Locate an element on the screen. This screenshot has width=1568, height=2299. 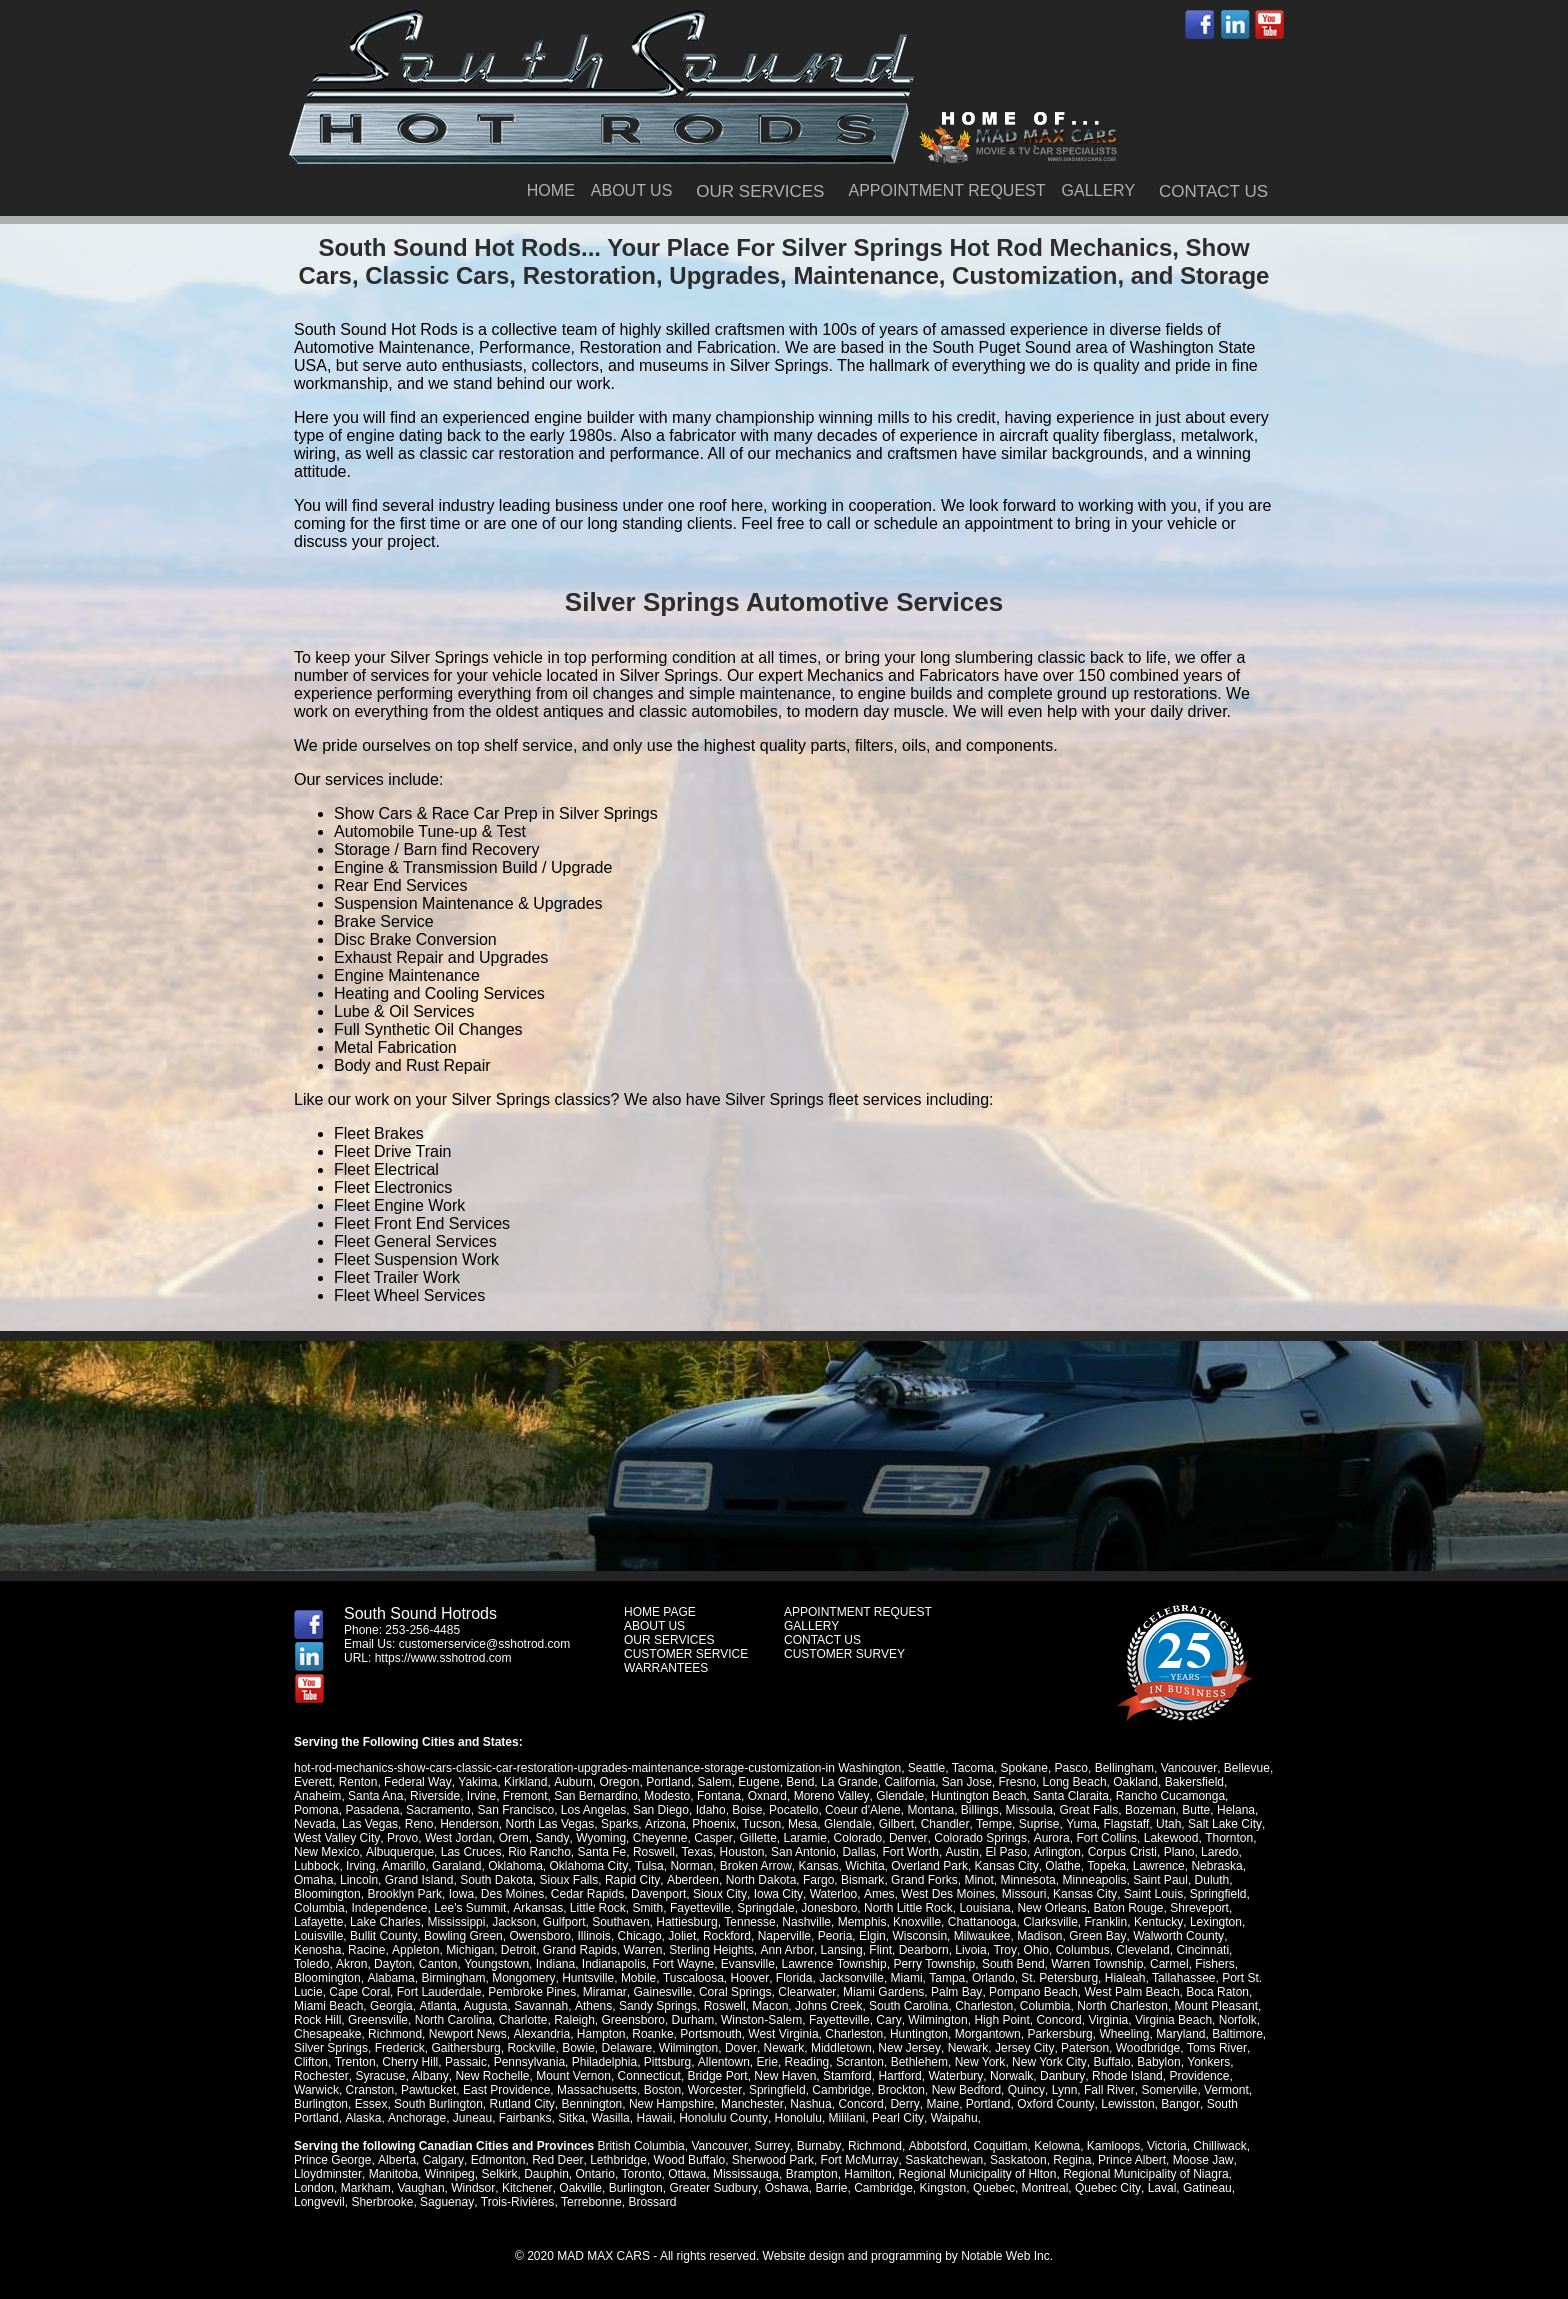
GALLERY is located at coordinates (1099, 190).